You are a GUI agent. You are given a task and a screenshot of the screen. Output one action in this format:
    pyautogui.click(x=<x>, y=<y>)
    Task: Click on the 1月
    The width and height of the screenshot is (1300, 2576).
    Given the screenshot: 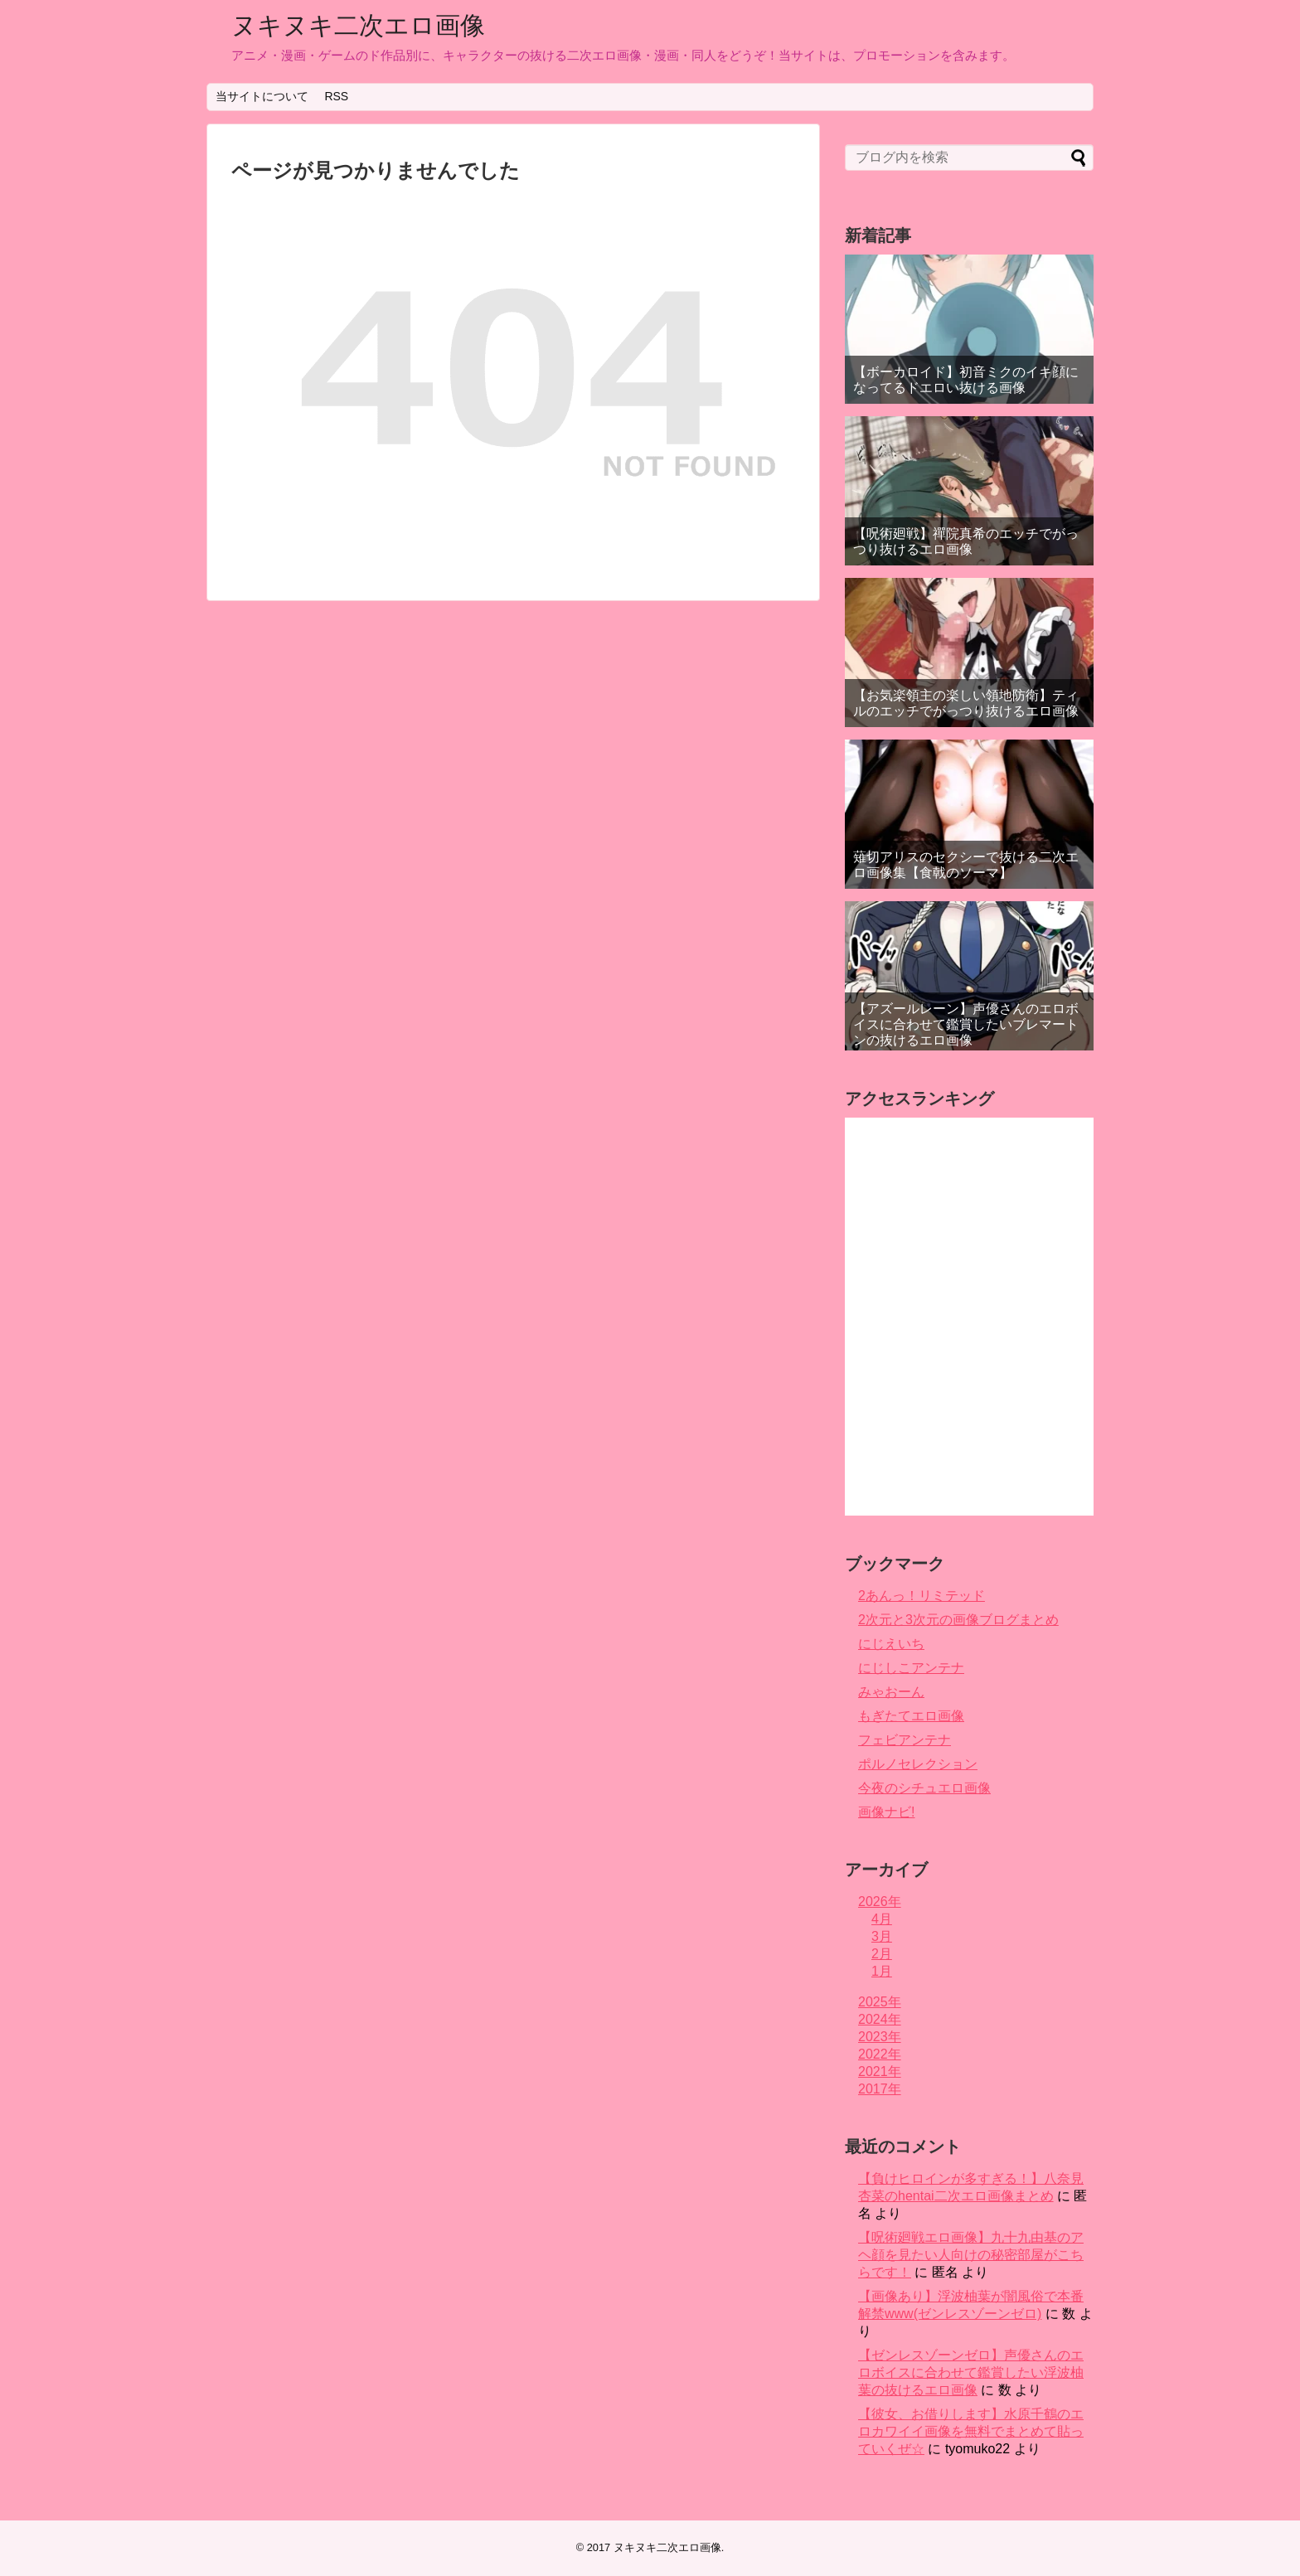 What is the action you would take?
    pyautogui.click(x=881, y=1971)
    